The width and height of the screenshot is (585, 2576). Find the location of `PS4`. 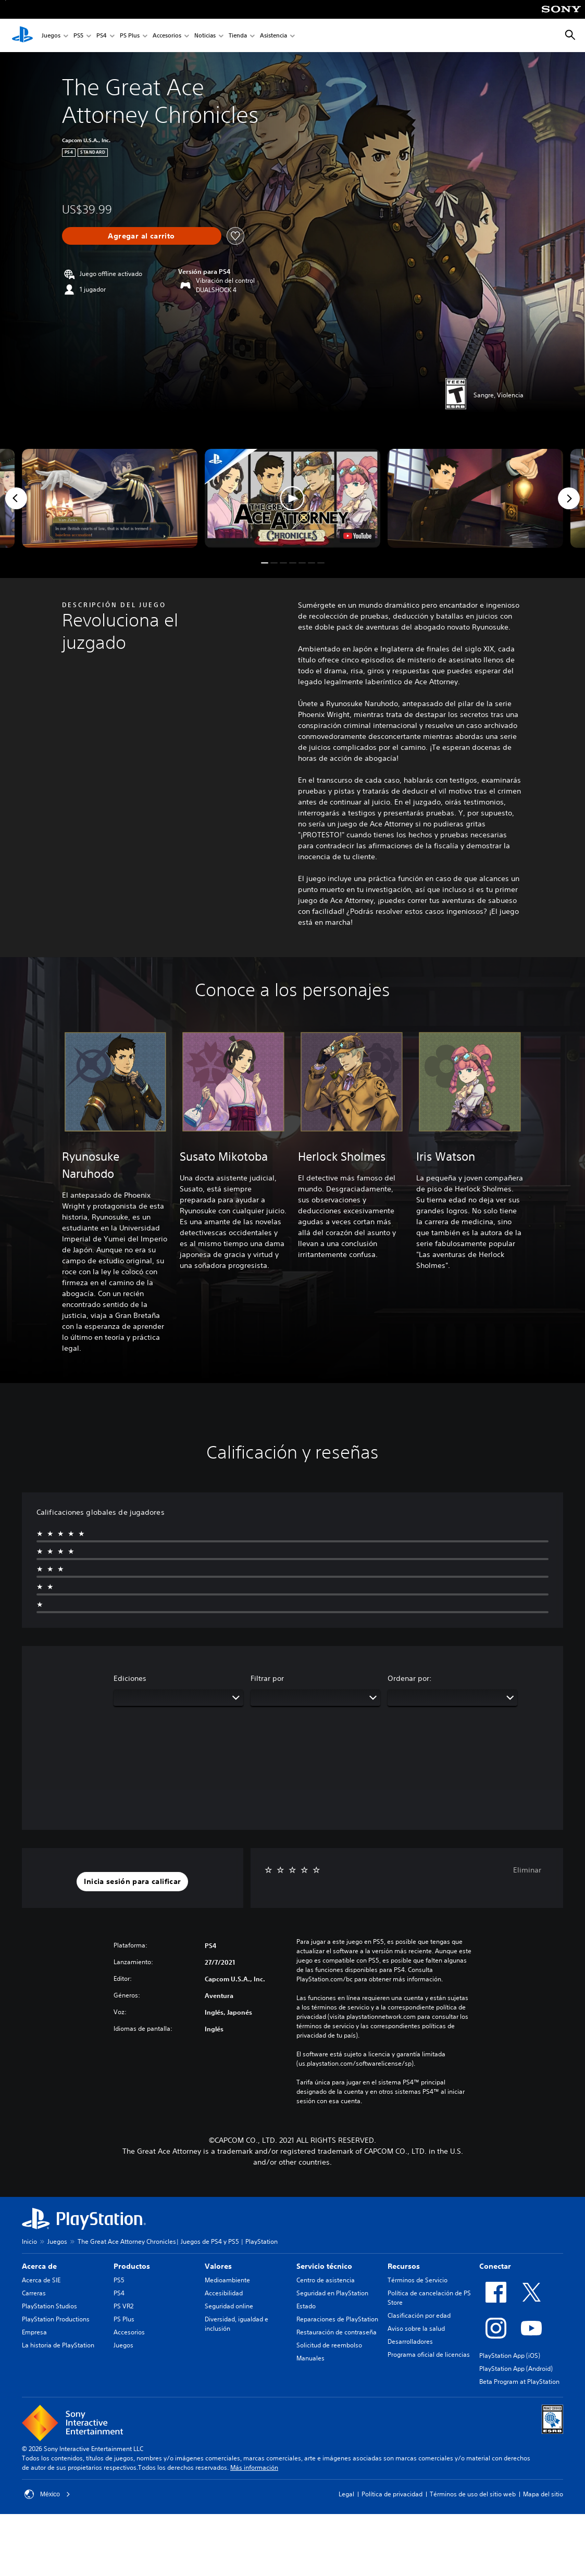

PS4 is located at coordinates (101, 36).